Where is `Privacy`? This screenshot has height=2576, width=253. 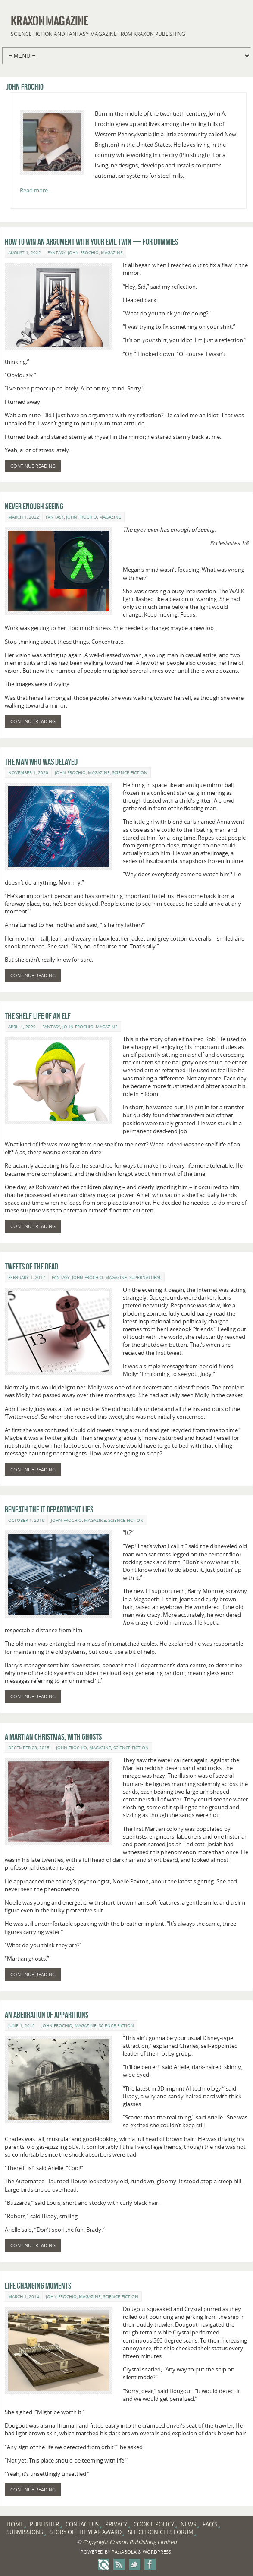 Privacy is located at coordinates (116, 2524).